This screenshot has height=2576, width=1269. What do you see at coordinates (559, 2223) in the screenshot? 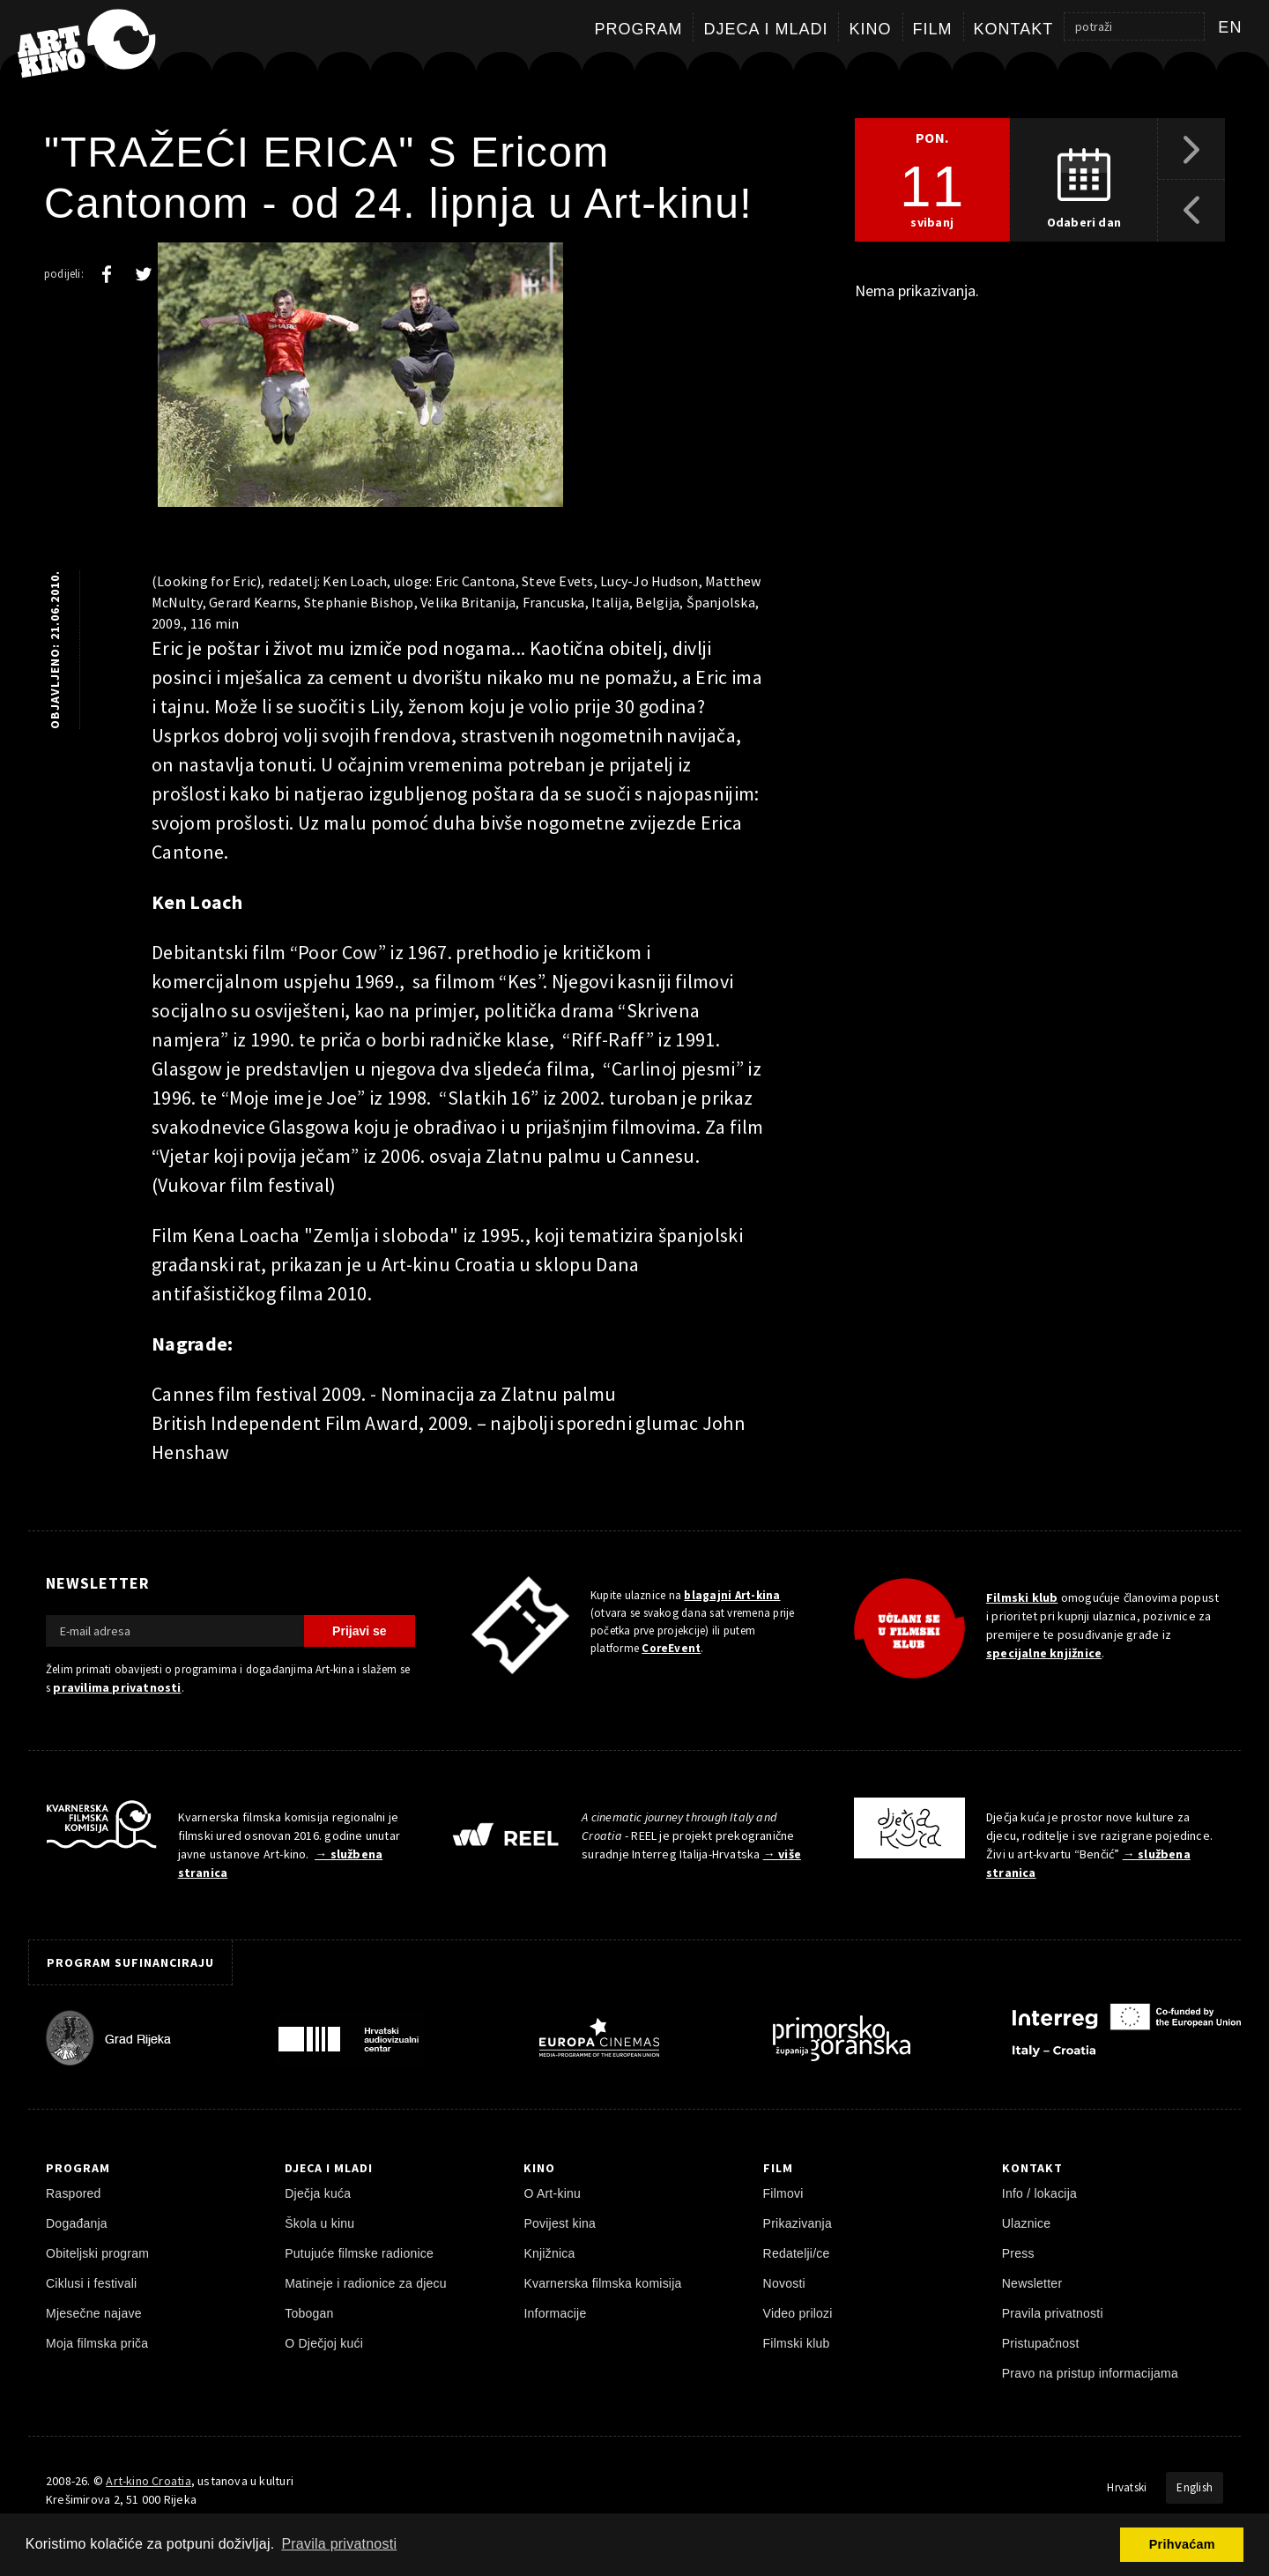
I see `Povijest kina` at bounding box center [559, 2223].